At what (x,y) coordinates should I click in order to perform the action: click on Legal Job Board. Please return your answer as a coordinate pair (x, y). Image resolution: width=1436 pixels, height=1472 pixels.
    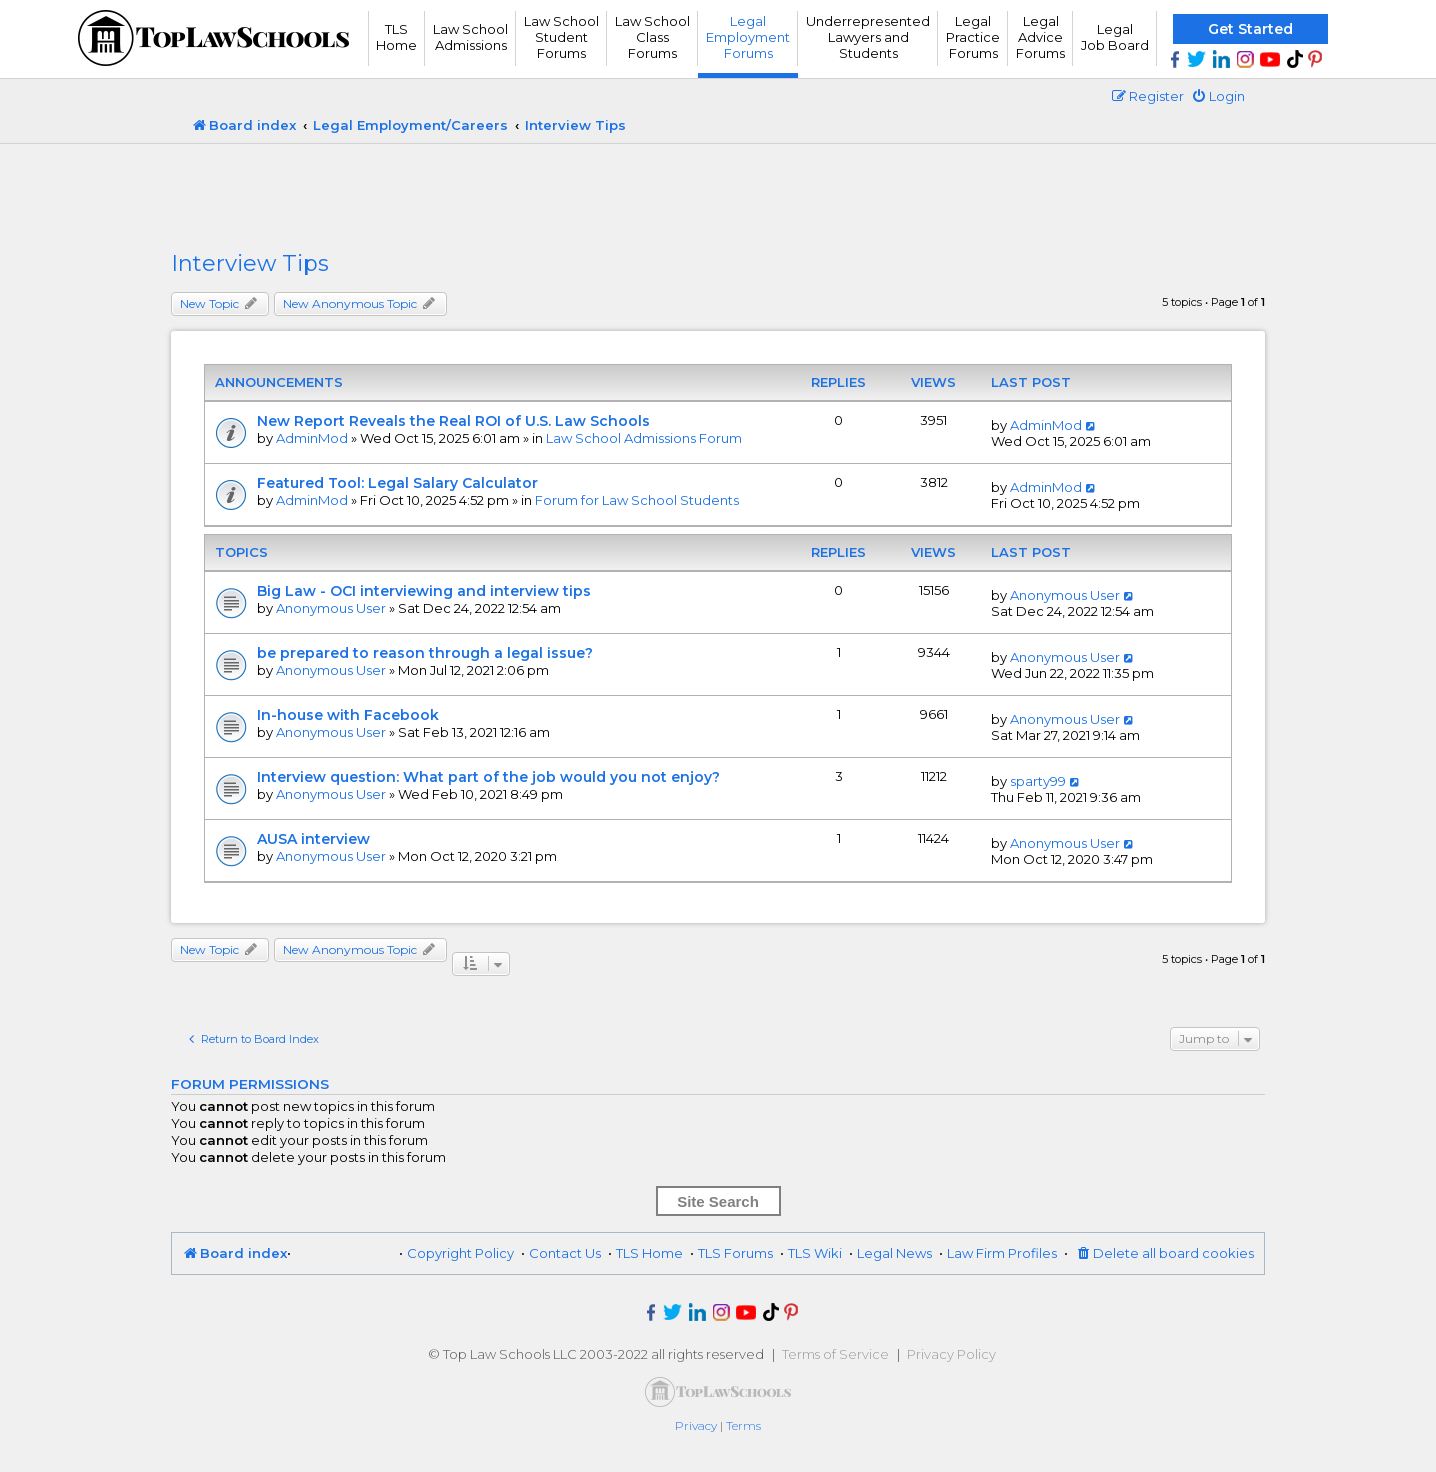
    Looking at the image, I should click on (1115, 37).